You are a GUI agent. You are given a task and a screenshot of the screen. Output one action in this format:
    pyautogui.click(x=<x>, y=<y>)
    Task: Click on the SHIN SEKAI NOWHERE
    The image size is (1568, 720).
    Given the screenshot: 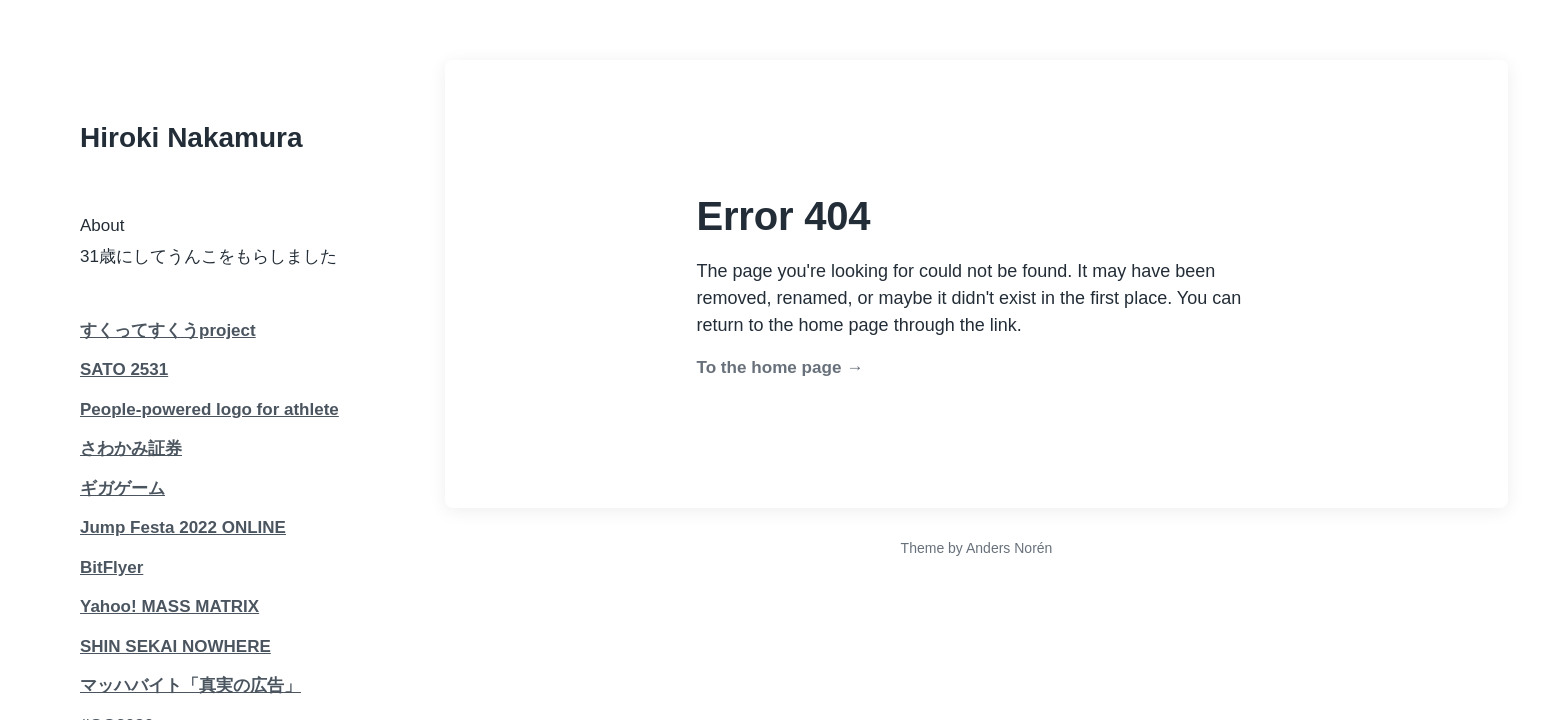 What is the action you would take?
    pyautogui.click(x=175, y=646)
    